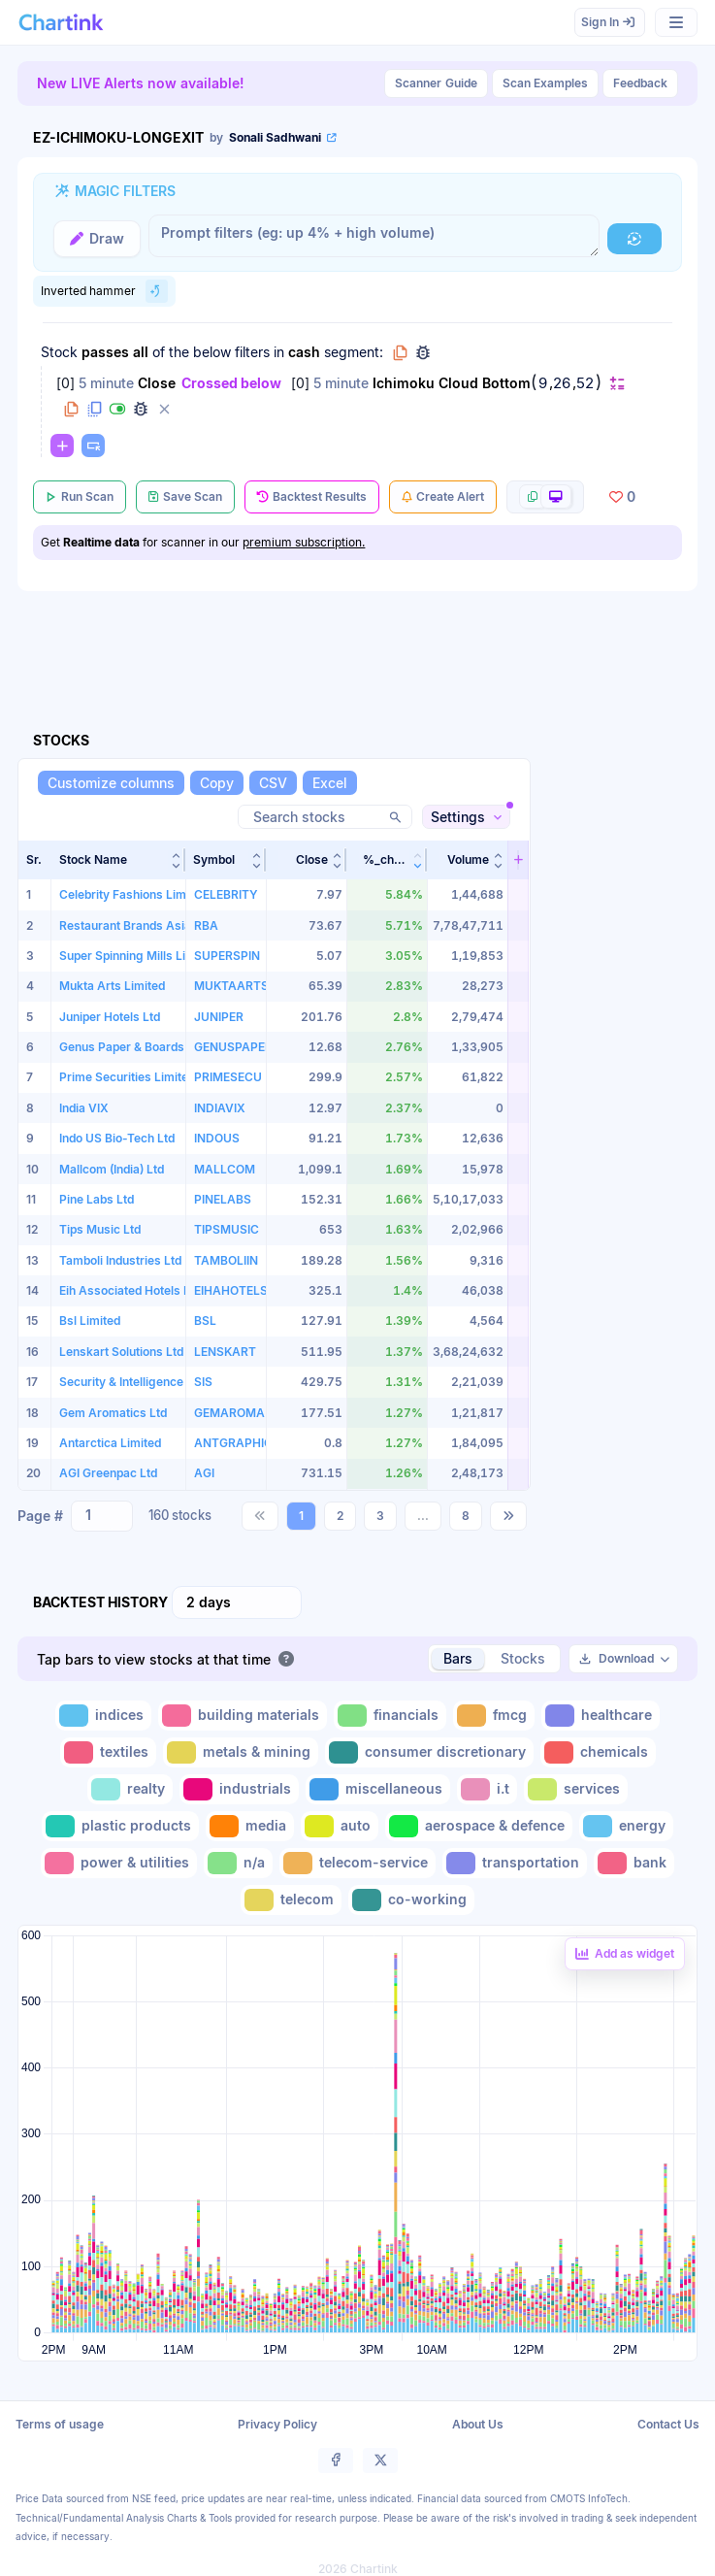  I want to click on [Toggle fmcg], so click(494, 1716).